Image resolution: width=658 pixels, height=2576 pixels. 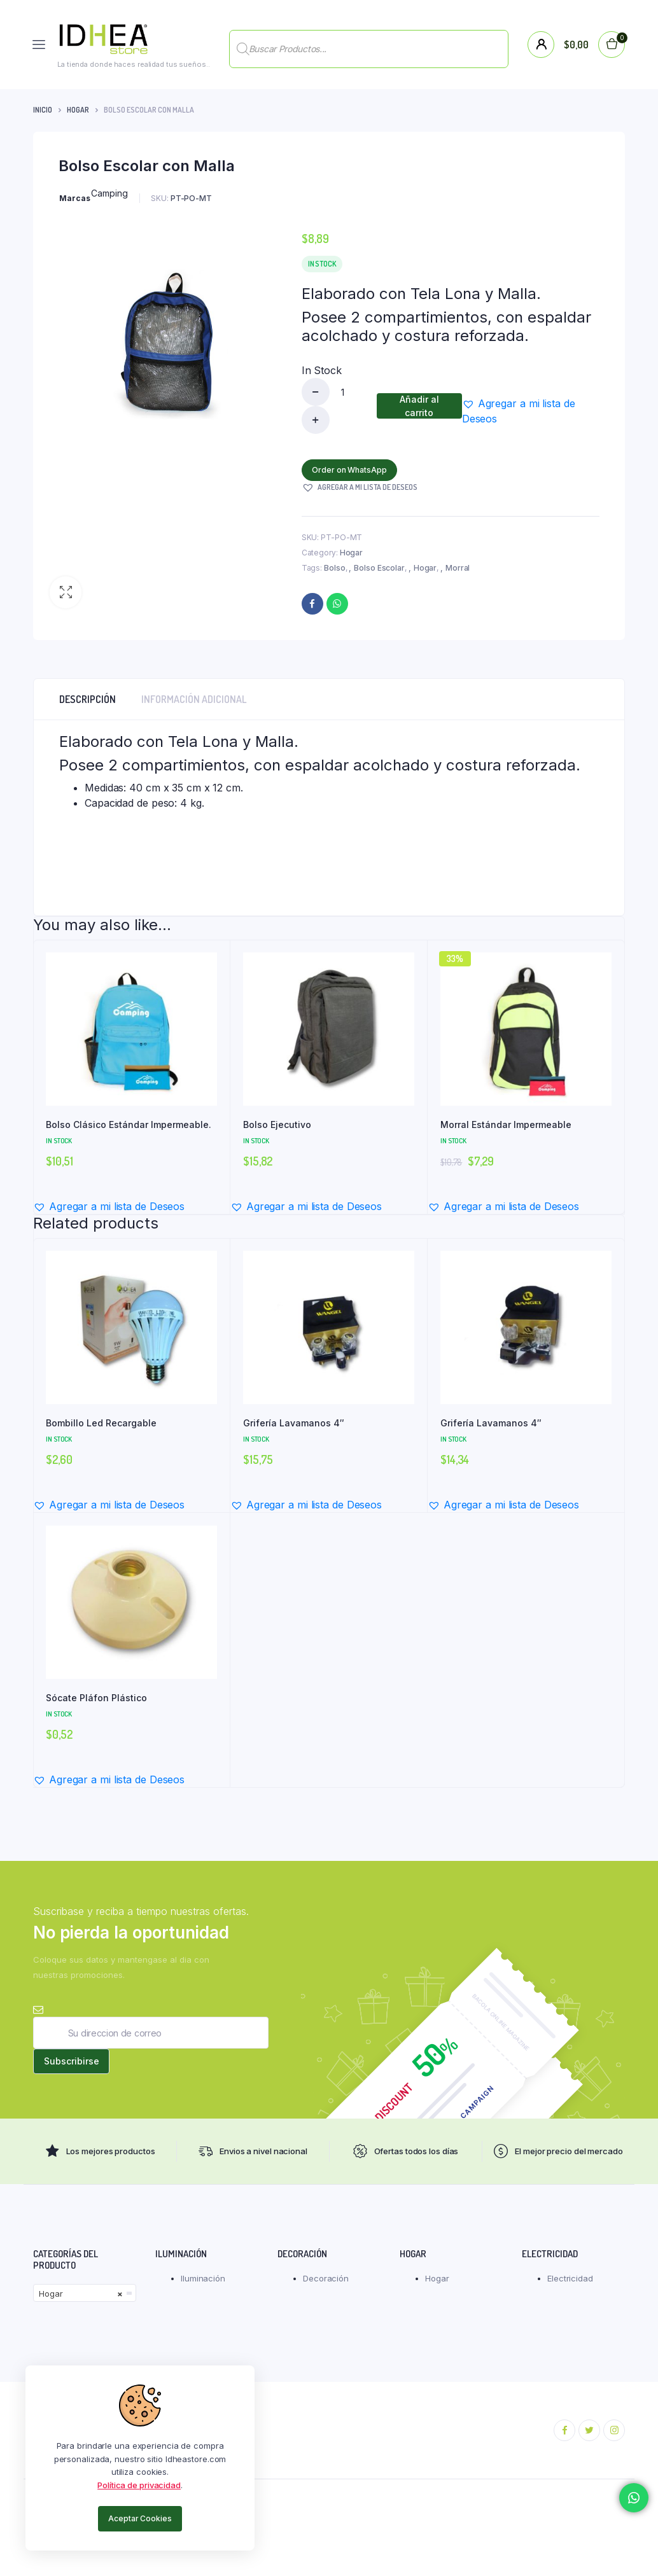 I want to click on Order on WhatsApp, so click(x=352, y=470).